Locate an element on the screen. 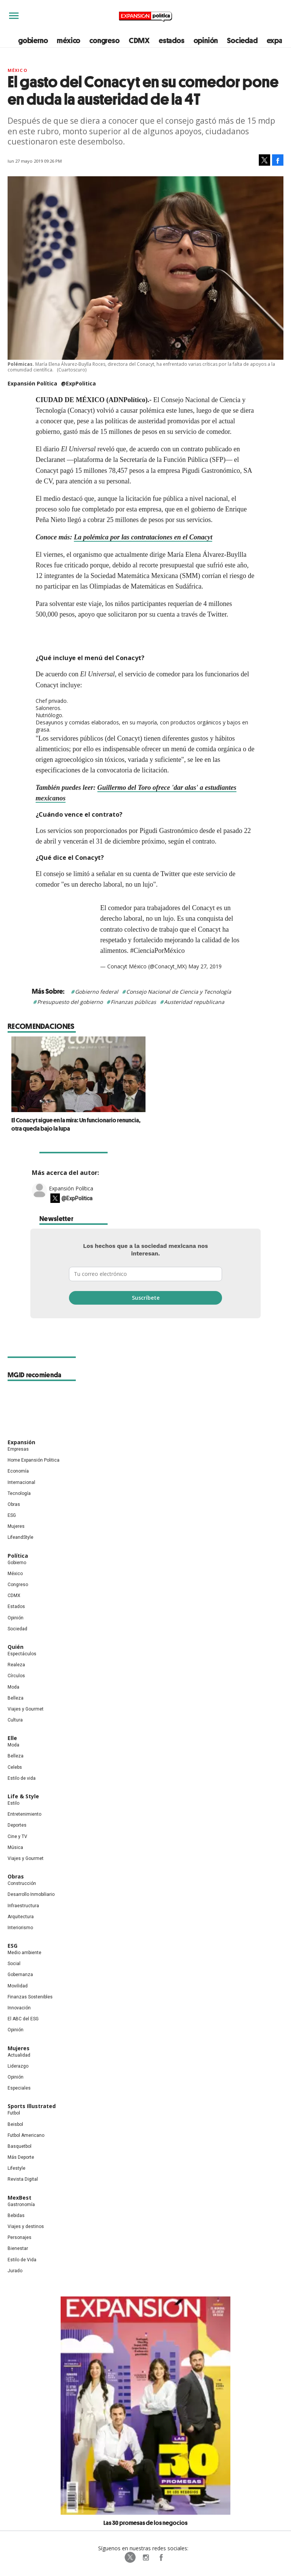 This screenshot has width=291, height=2576. Actualidad is located at coordinates (19, 2055).